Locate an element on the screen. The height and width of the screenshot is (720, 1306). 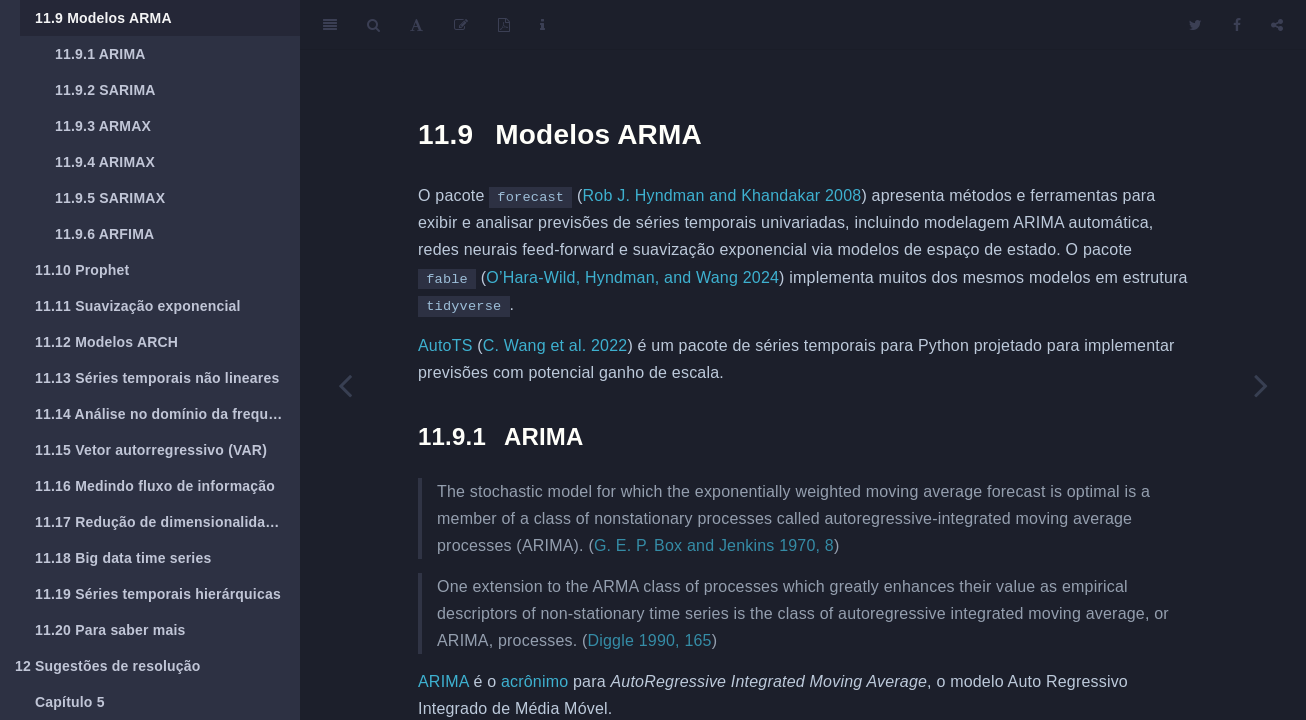
[Twitter] is located at coordinates (1195, 25).